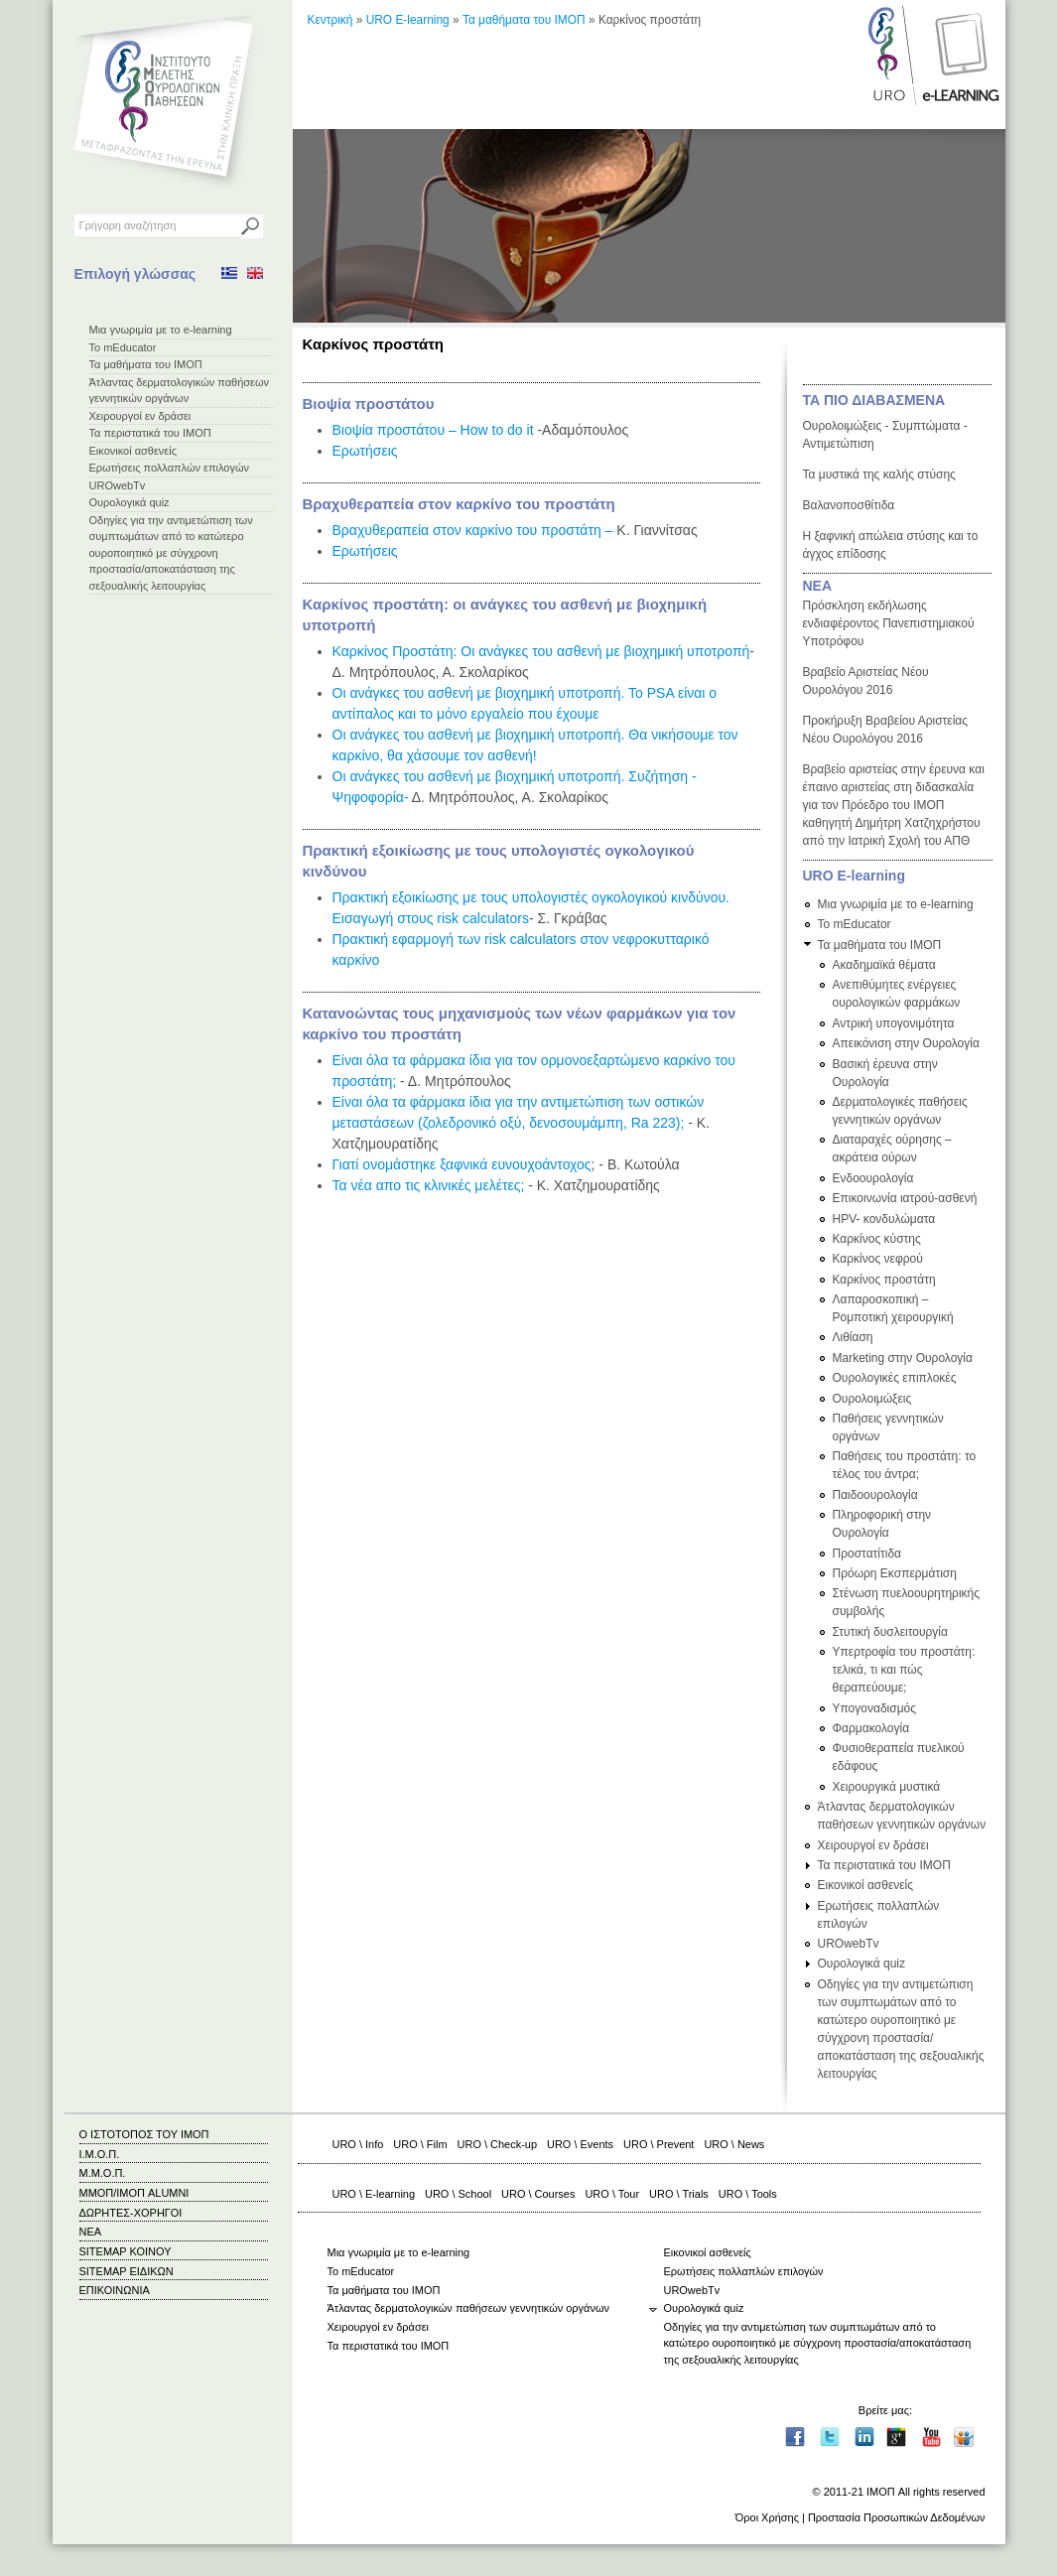 The height and width of the screenshot is (2576, 1057). Describe the element at coordinates (160, 330) in the screenshot. I see `Μια γνωριμία με το e-learning` at that location.